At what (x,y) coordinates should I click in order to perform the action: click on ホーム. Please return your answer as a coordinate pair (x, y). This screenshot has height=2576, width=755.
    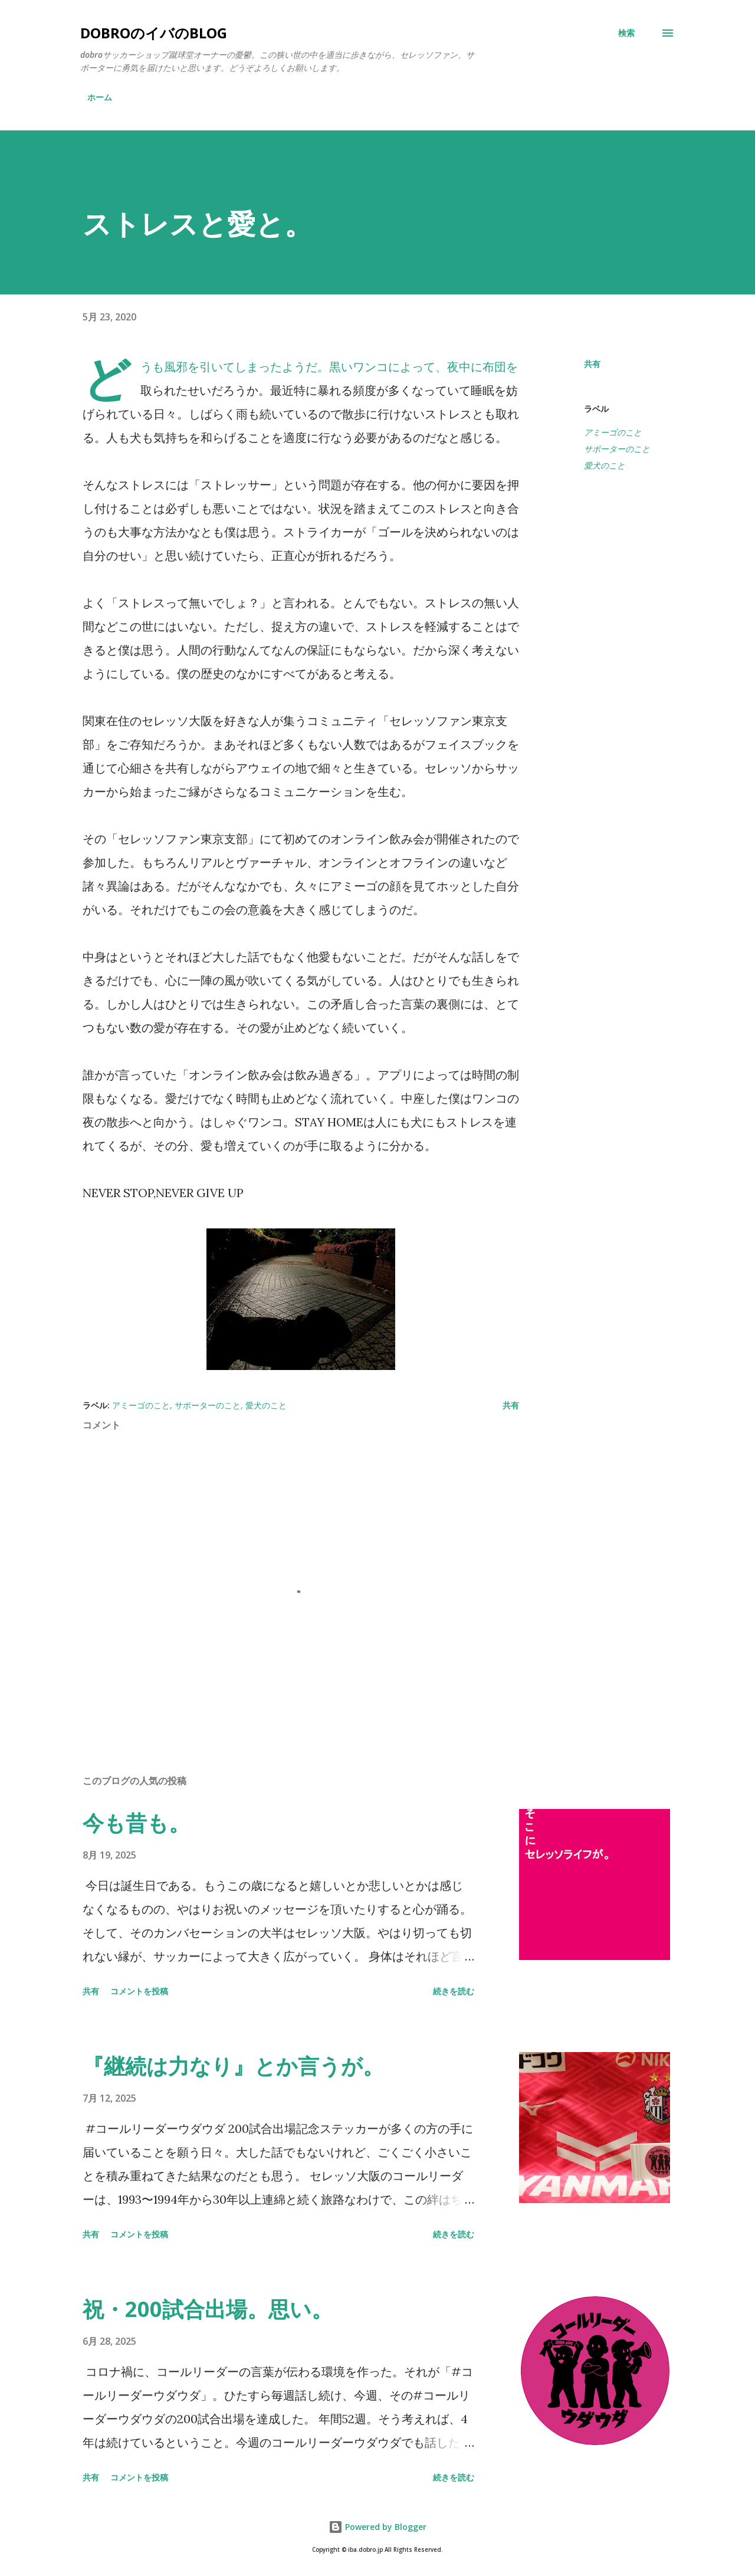
    Looking at the image, I should click on (99, 97).